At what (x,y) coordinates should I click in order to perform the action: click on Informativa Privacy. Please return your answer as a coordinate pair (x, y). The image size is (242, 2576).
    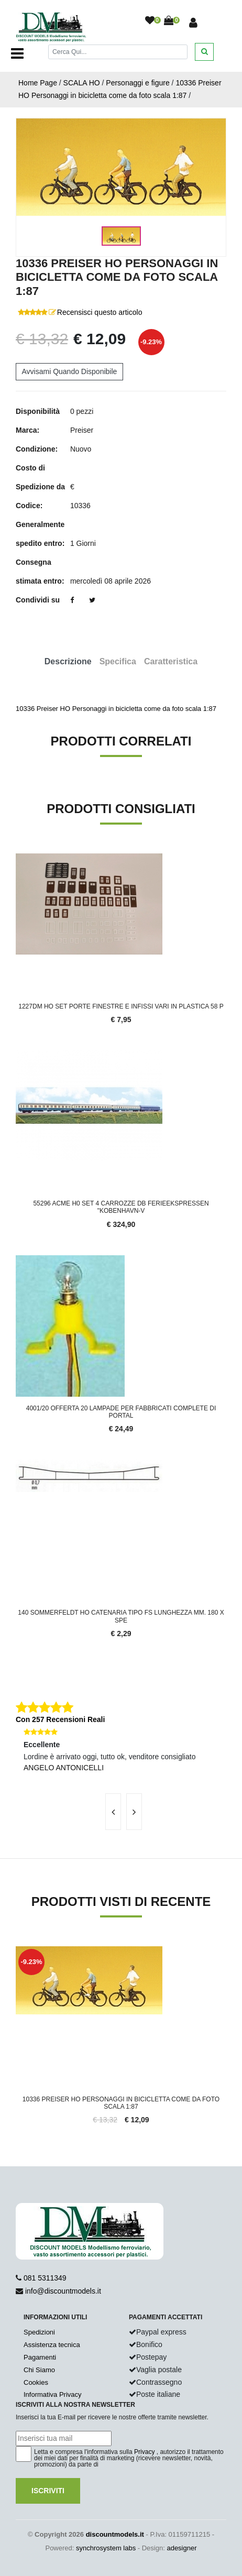
    Looking at the image, I should click on (53, 2394).